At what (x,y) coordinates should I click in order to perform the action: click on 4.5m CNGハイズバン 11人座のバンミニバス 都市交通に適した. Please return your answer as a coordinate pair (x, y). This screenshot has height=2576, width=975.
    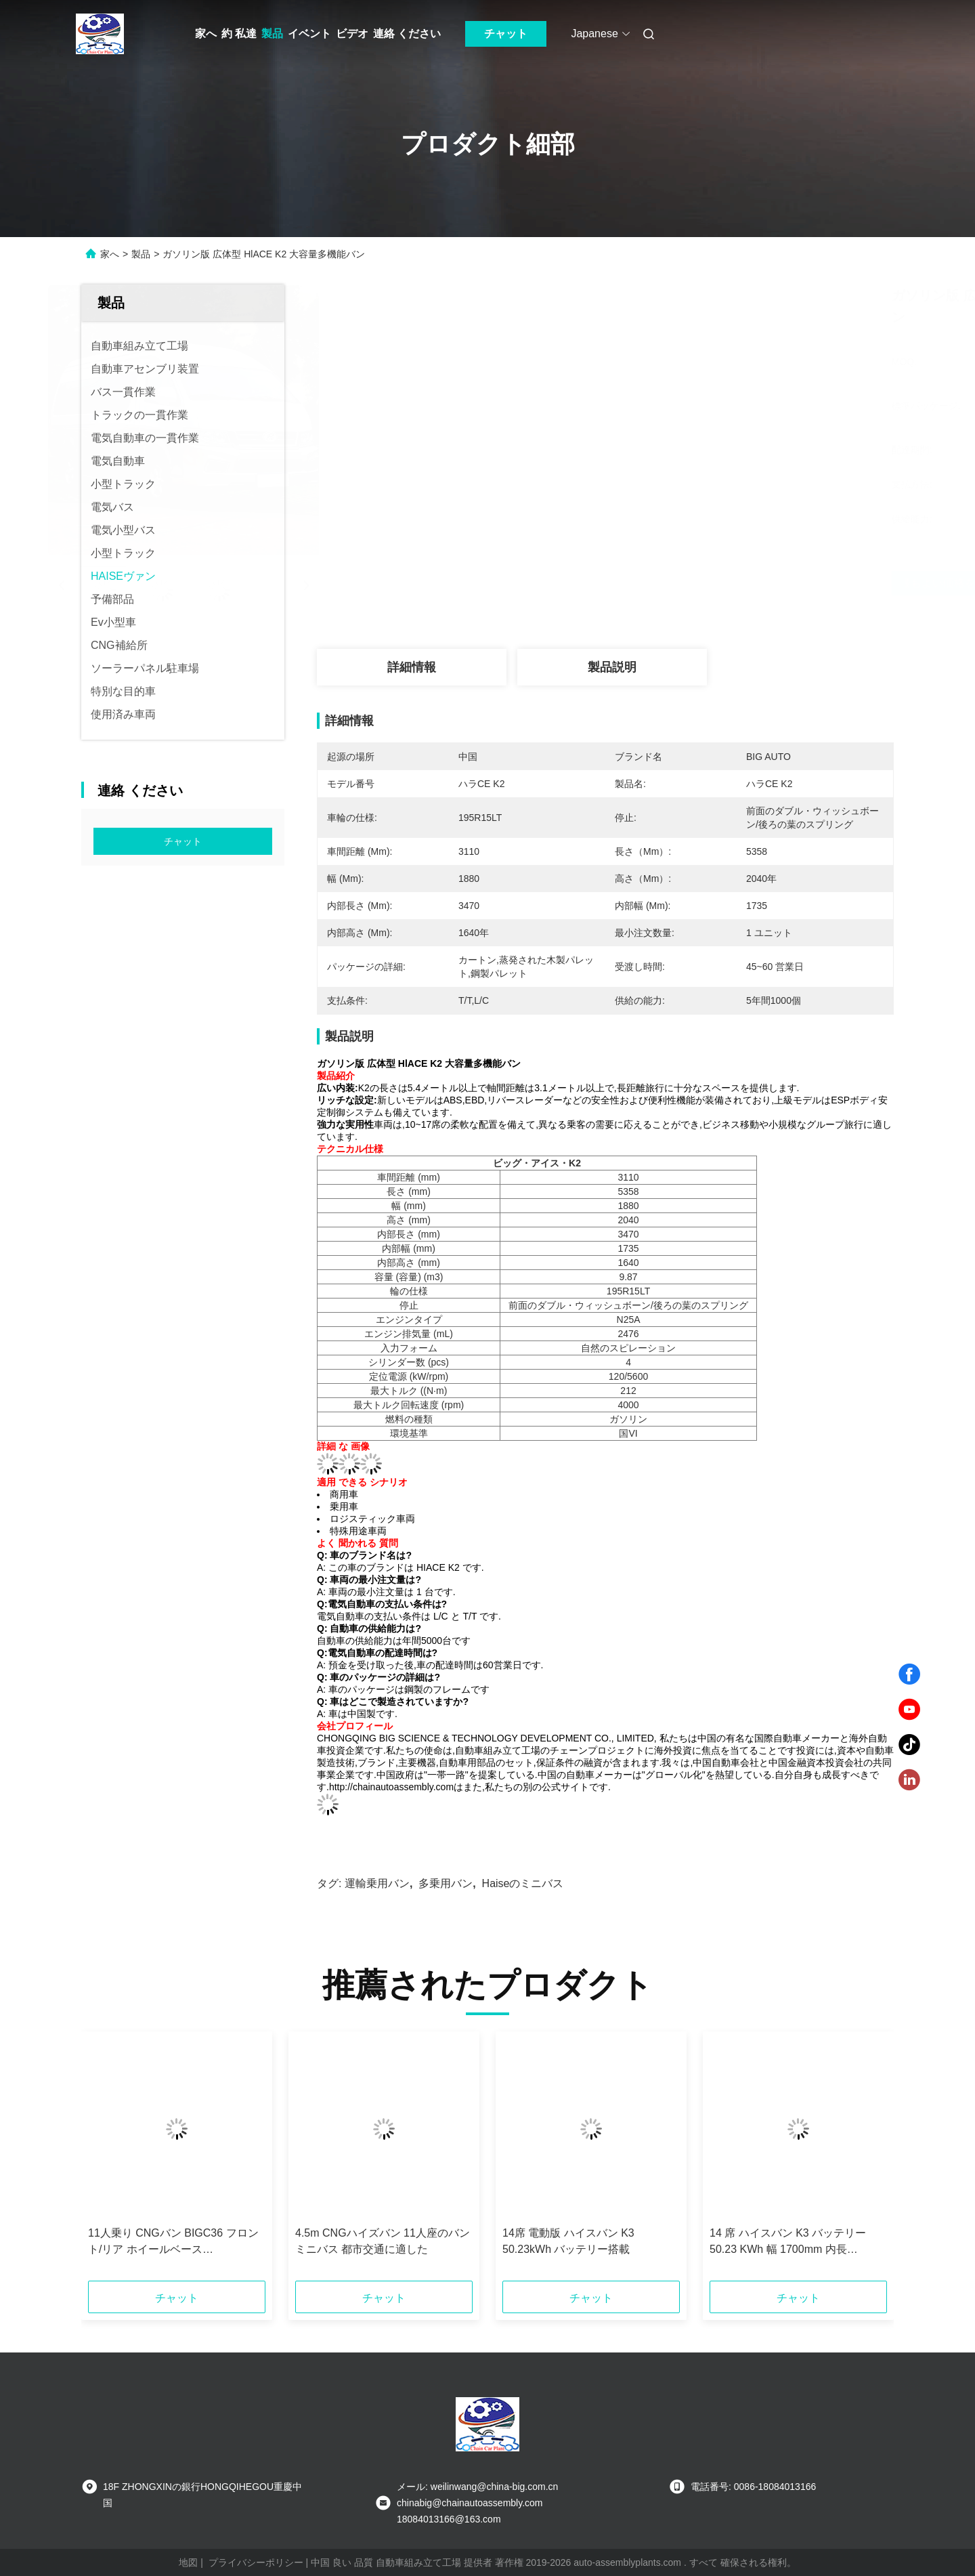
    Looking at the image, I should click on (382, 2241).